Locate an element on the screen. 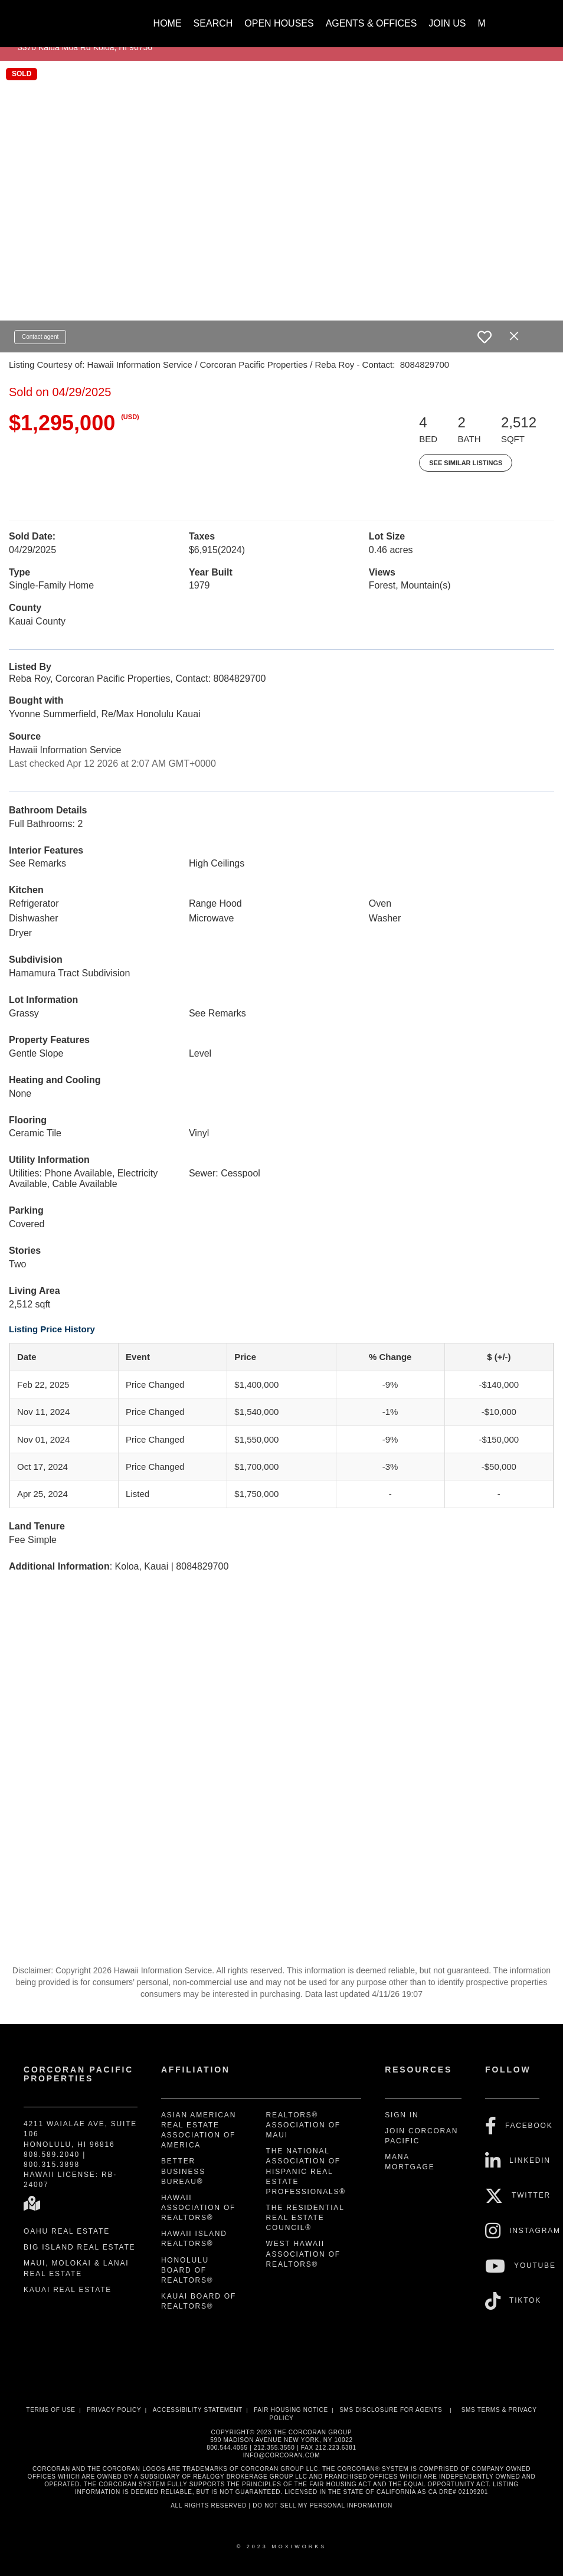 This screenshot has width=563, height=2576. Better Business Bureau® is located at coordinates (183, 2171).